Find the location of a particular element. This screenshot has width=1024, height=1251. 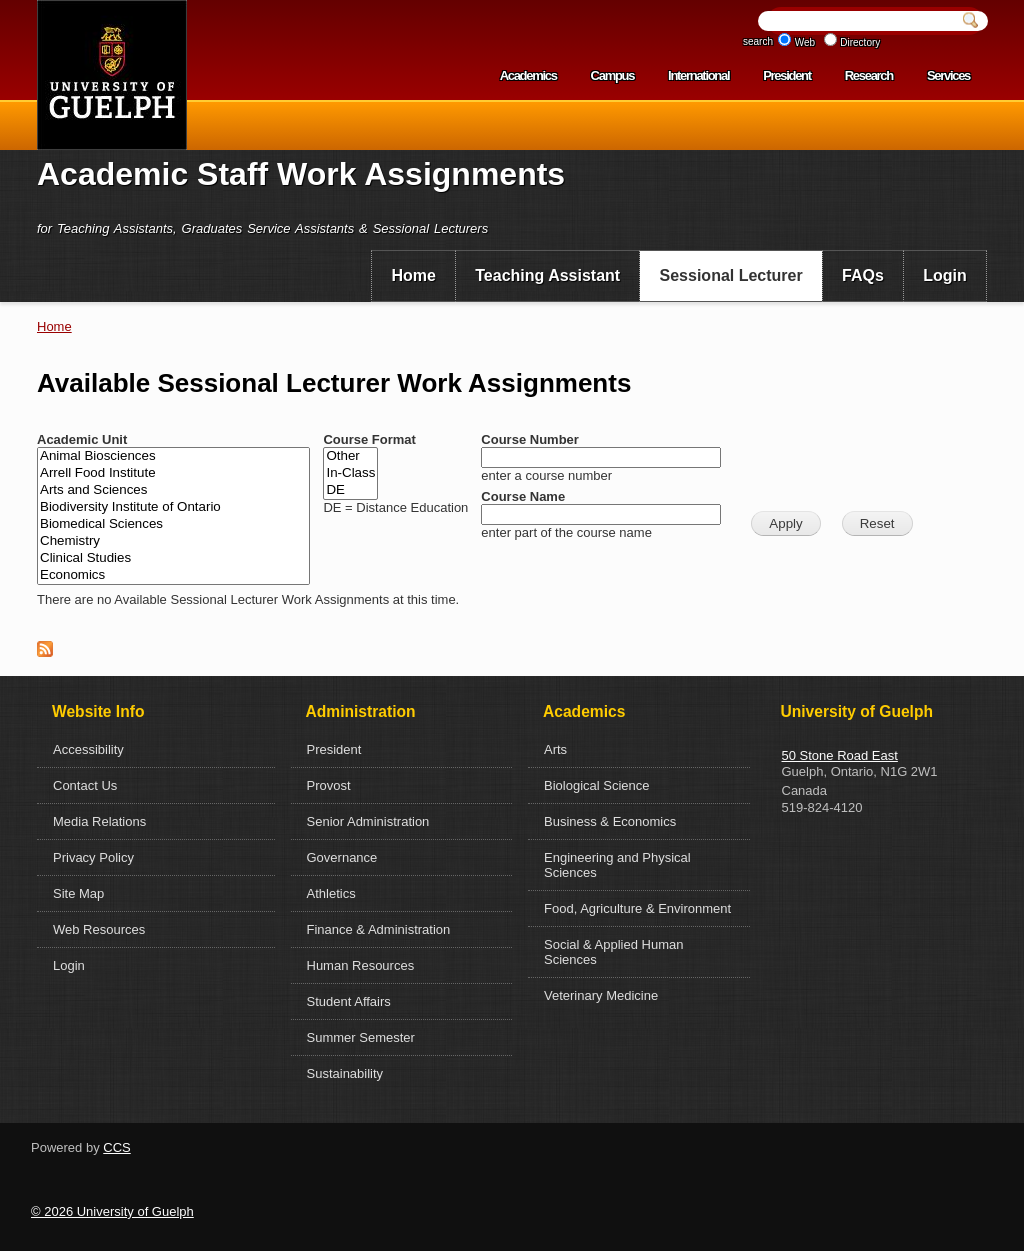

Biological Science is located at coordinates (597, 785).